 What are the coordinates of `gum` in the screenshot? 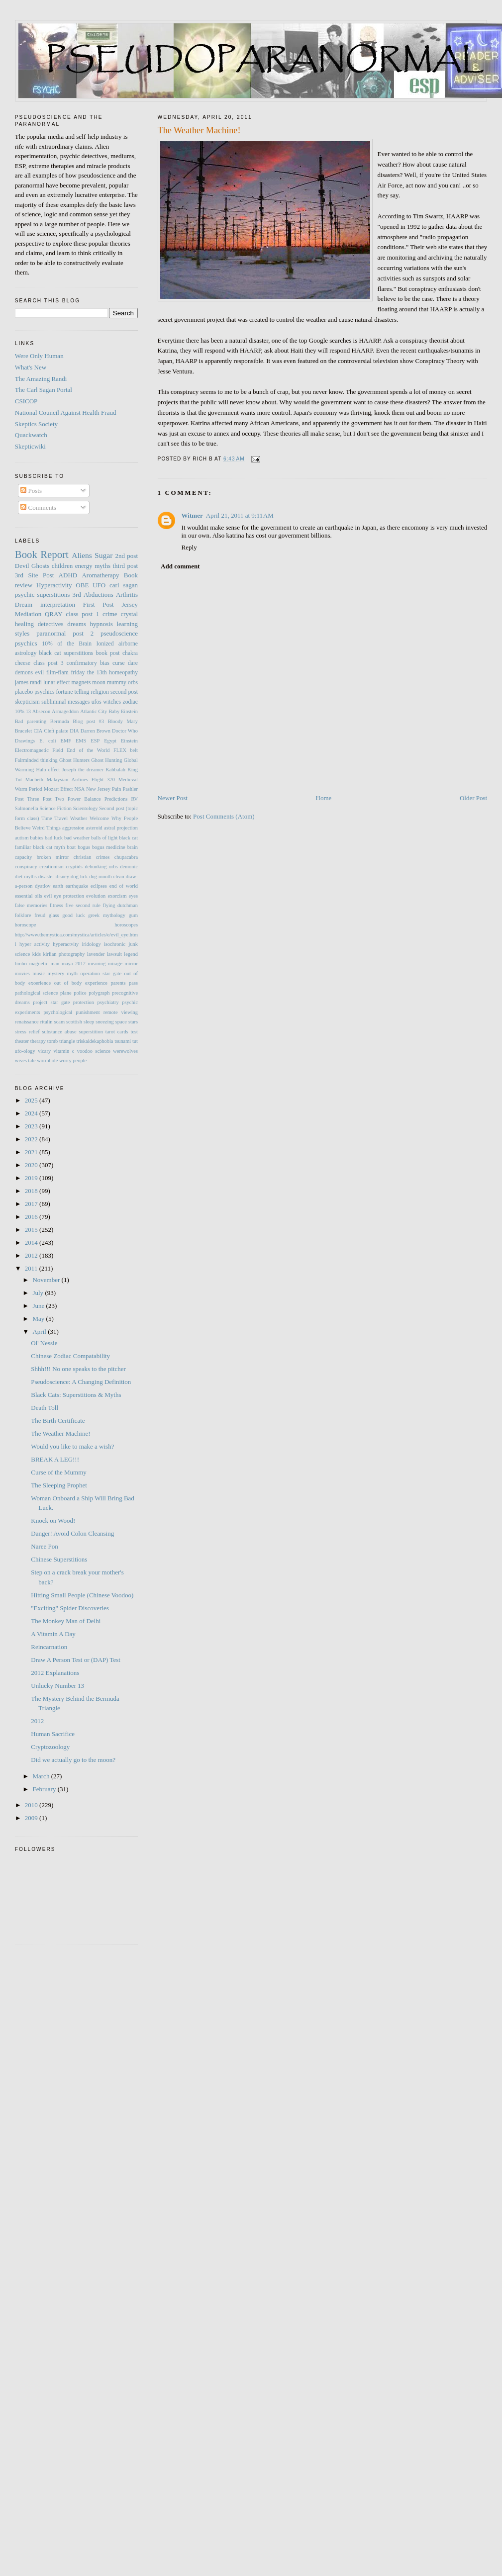 It's located at (133, 915).